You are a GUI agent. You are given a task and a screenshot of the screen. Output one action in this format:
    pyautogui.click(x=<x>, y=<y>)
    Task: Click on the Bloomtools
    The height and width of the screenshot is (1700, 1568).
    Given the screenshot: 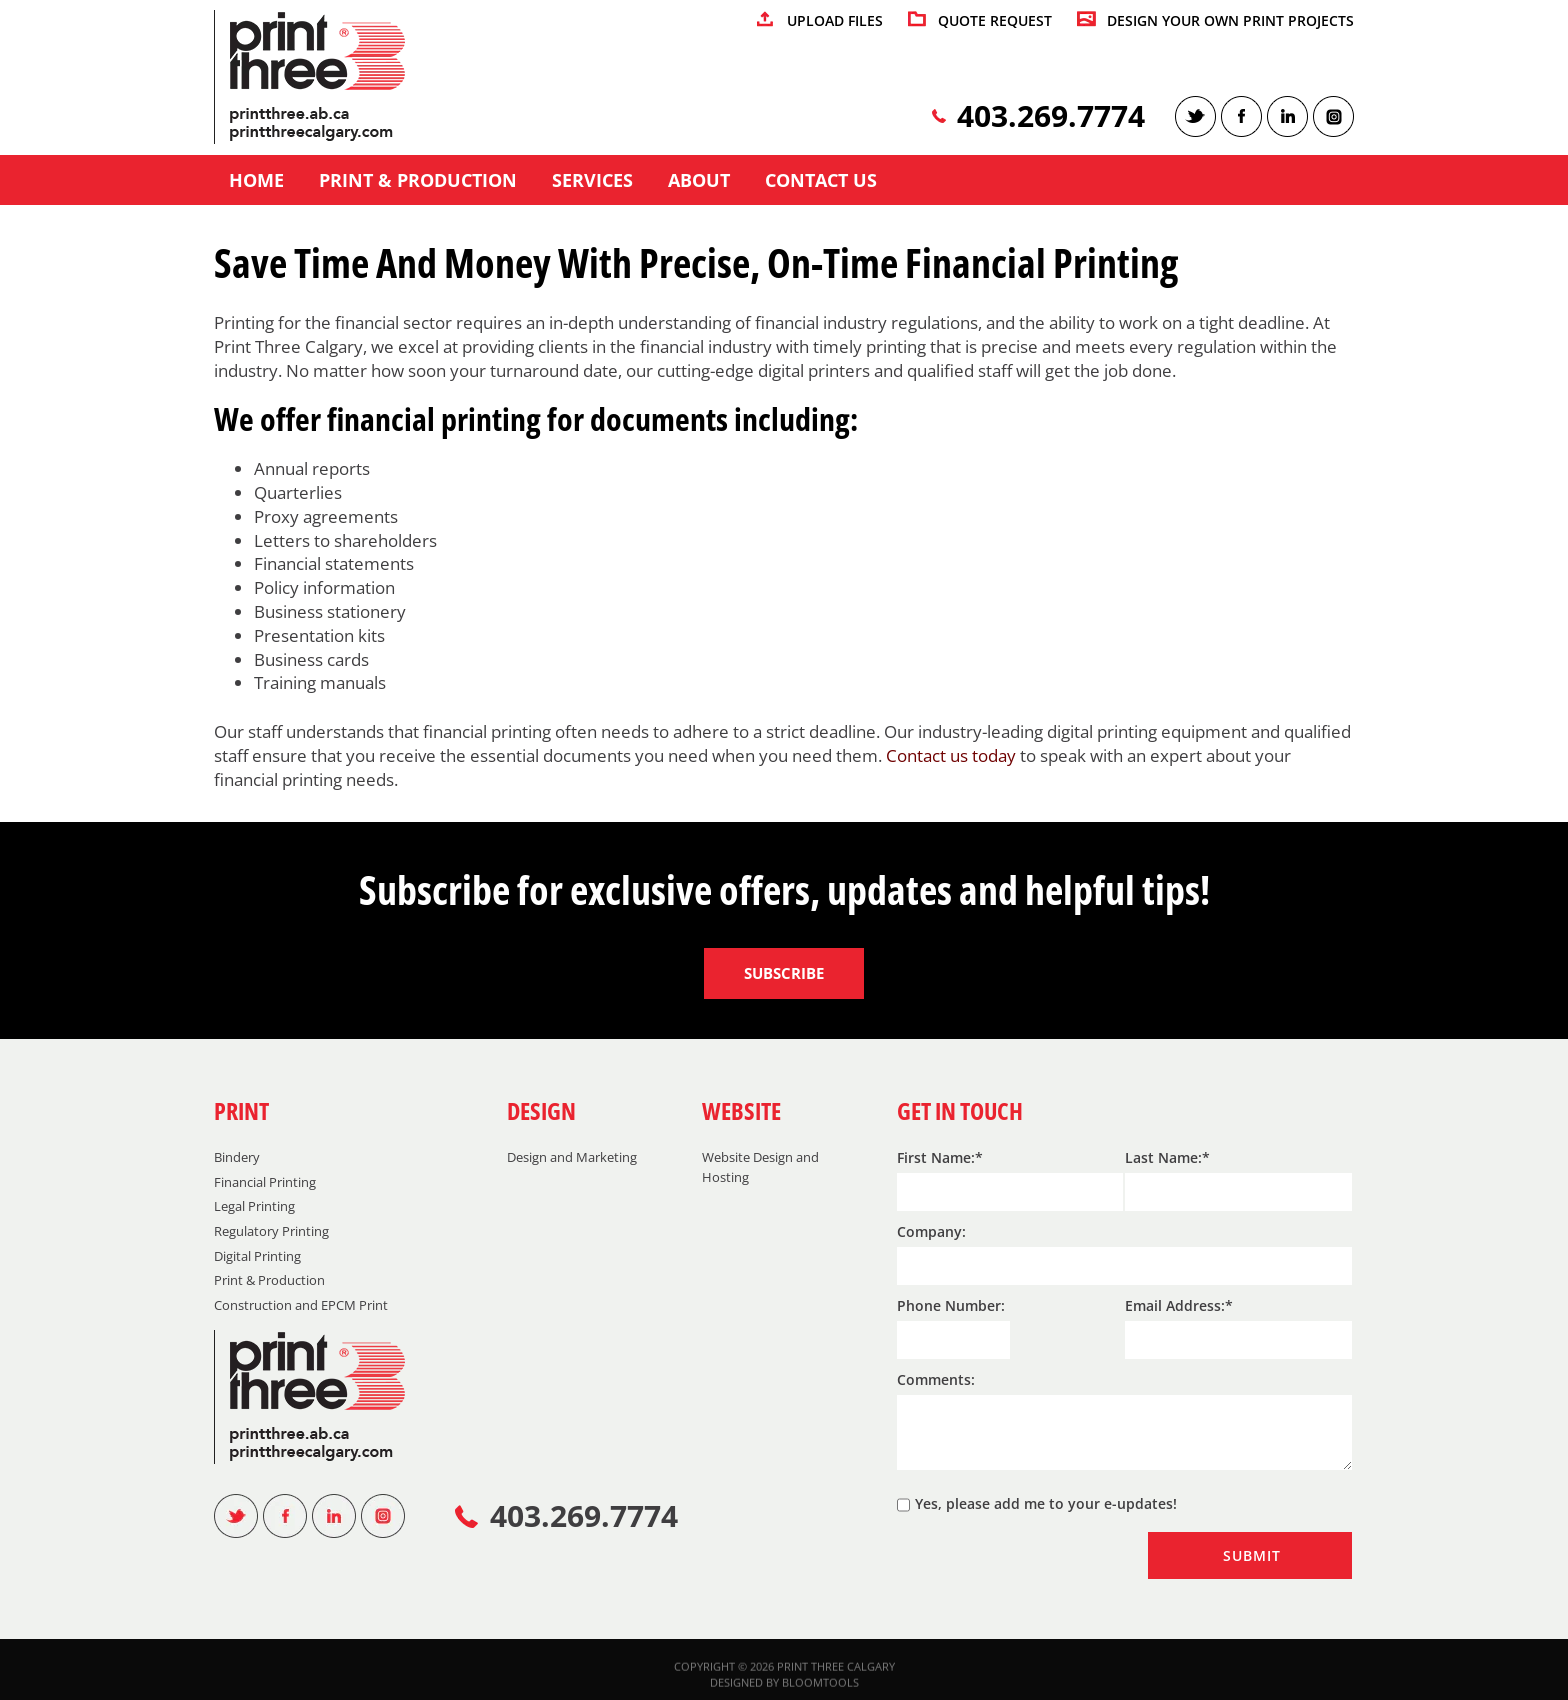 What is the action you would take?
    pyautogui.click(x=820, y=1688)
    